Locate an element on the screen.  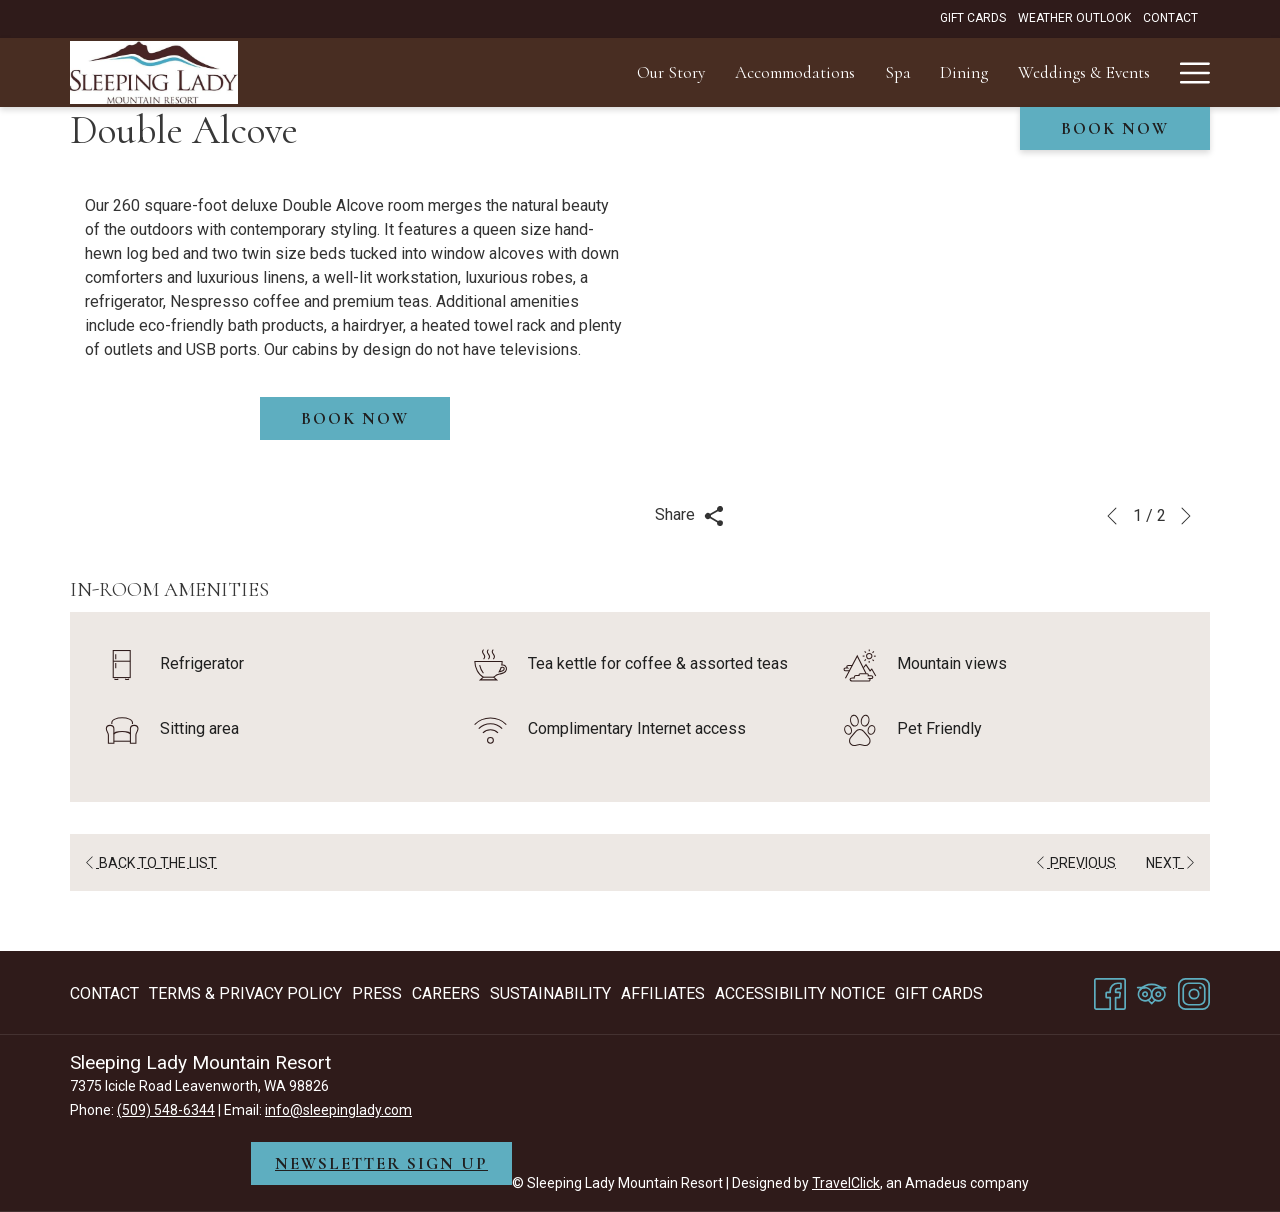
[Go to previous slideshow element] is located at coordinates (1112, 516).